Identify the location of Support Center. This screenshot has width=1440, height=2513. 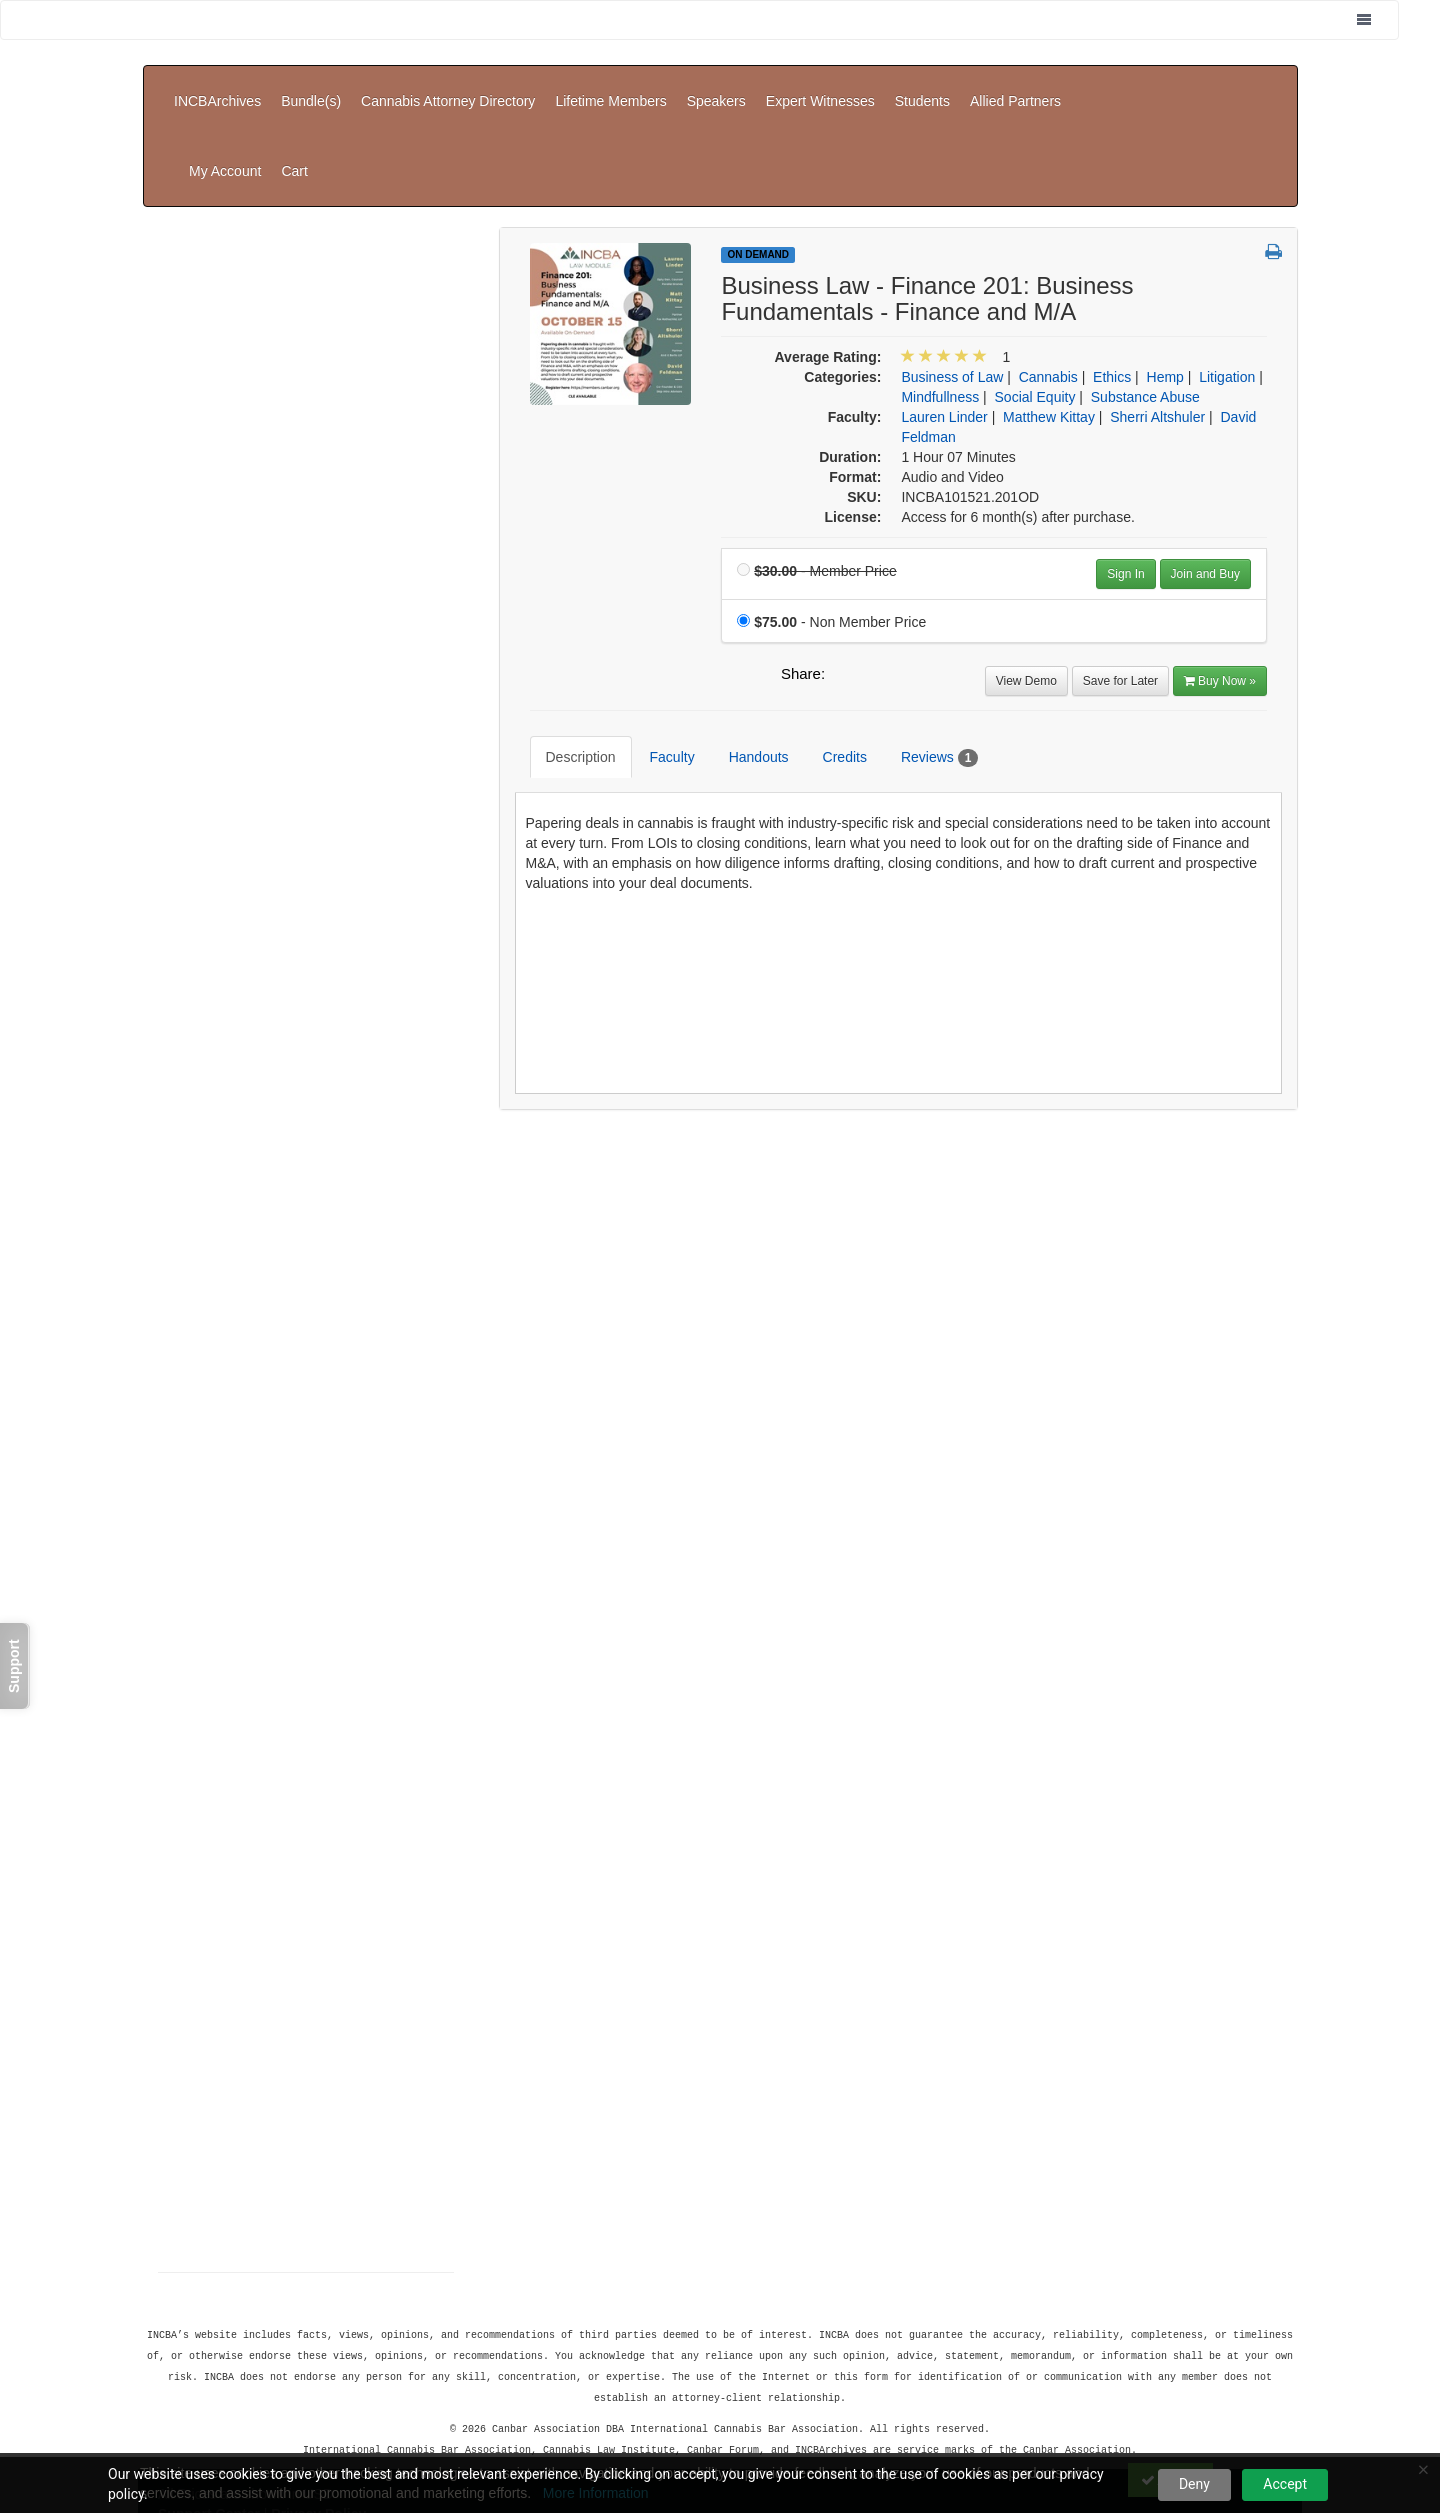
(209, 2408).